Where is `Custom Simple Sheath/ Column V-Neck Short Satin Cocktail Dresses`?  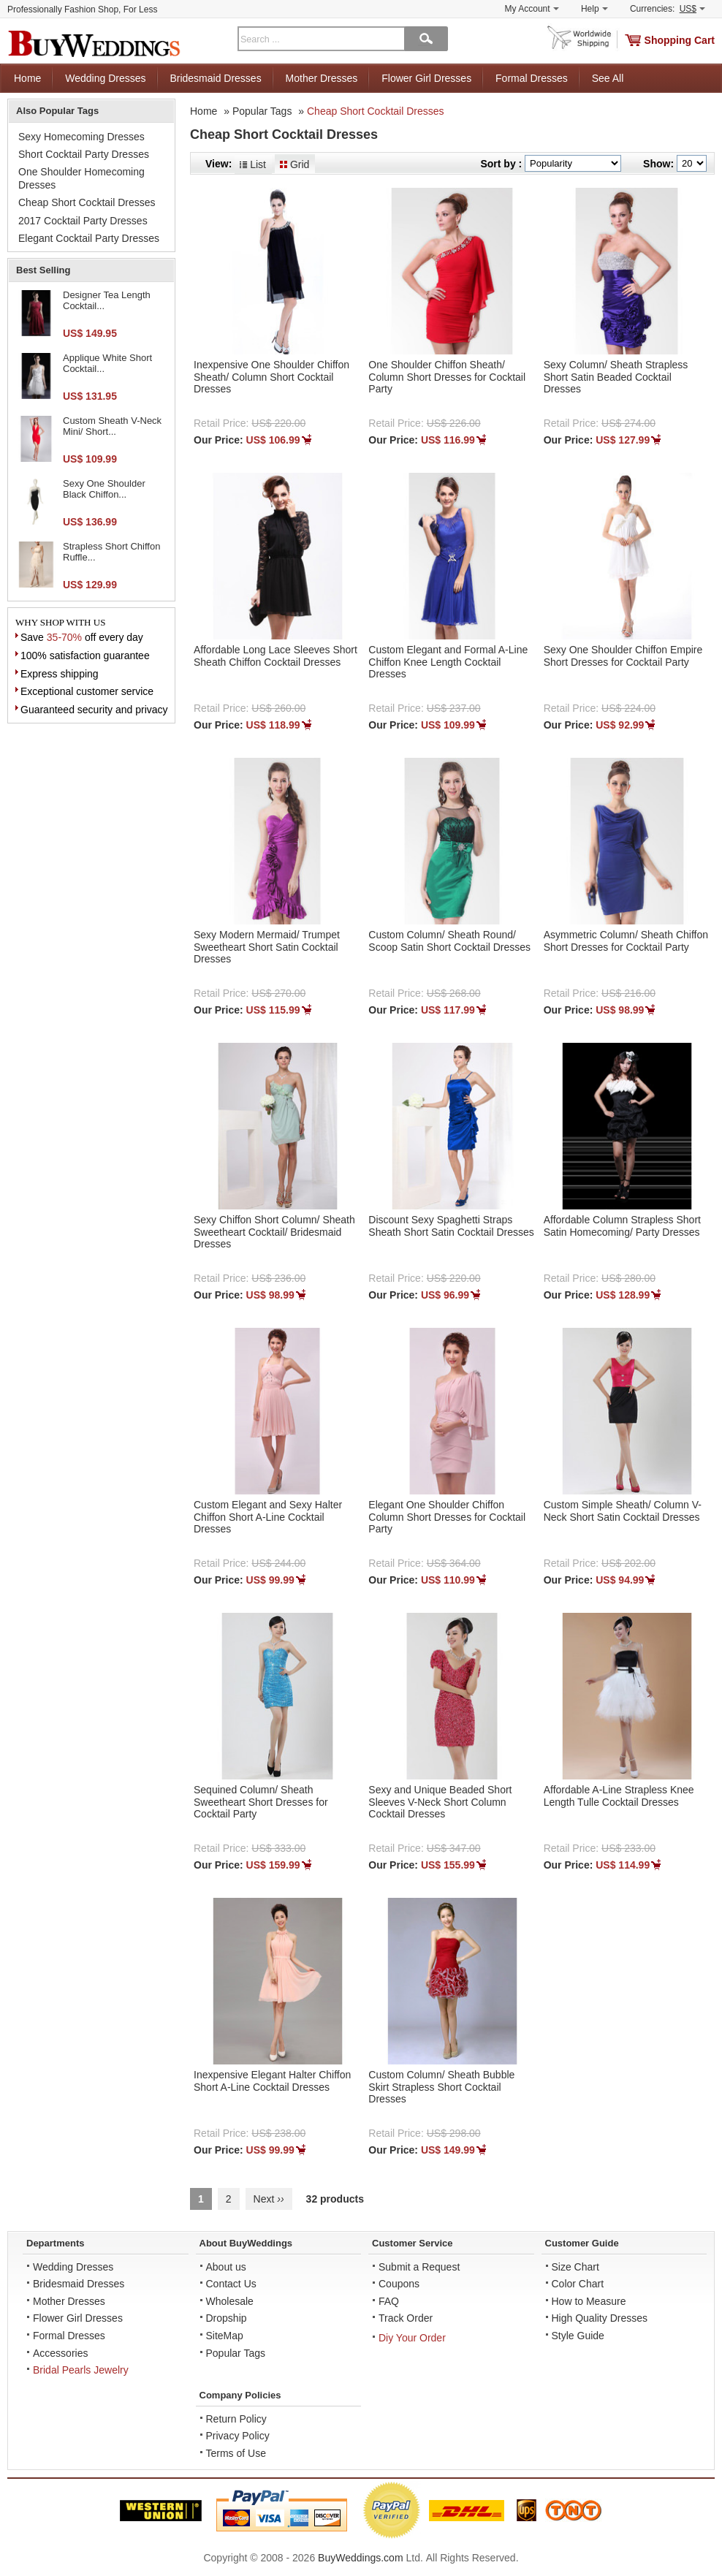 Custom Simple Sheath/ Column V-Neck Short Satin Cocktail Dresses is located at coordinates (623, 1511).